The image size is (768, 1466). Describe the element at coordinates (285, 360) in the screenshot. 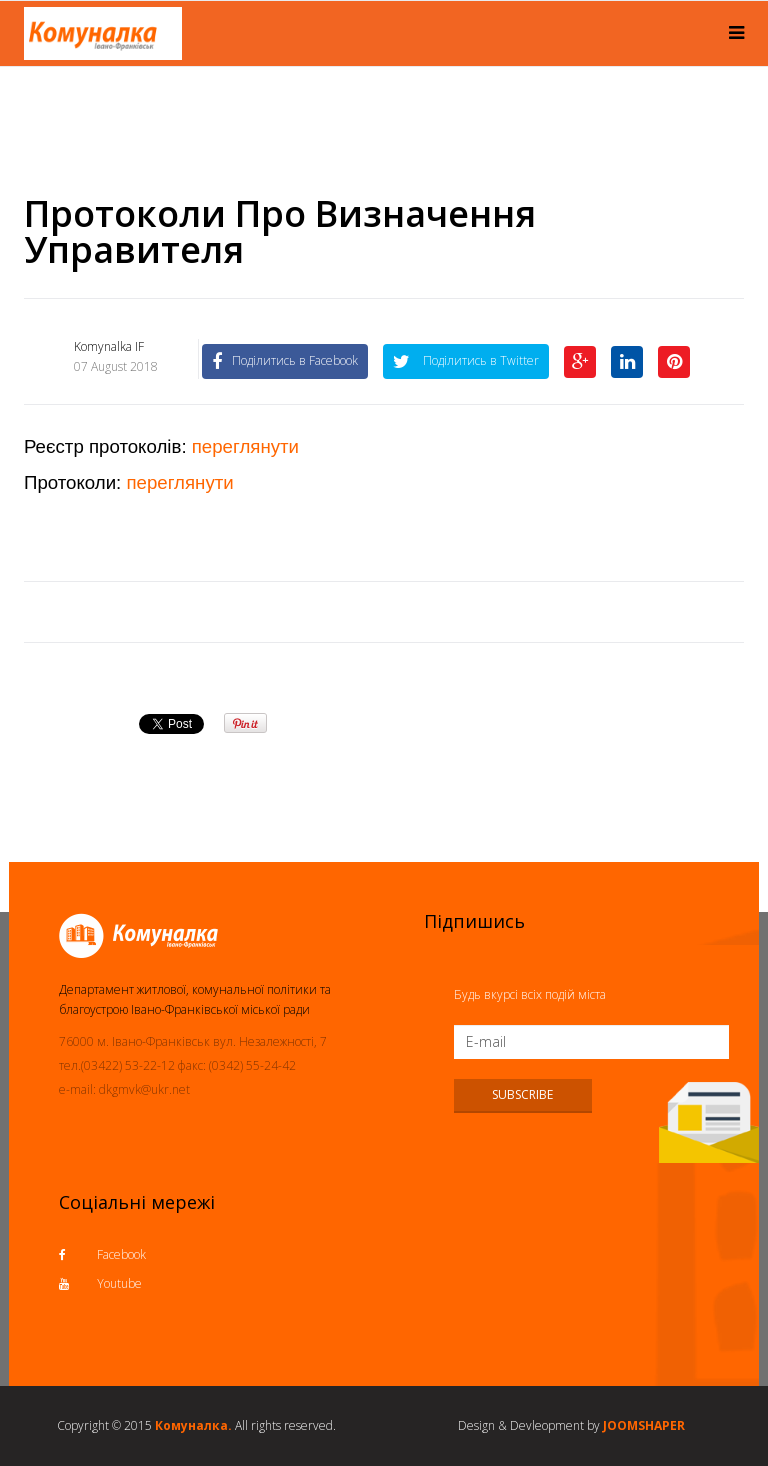

I see `Поділитись в Facebook` at that location.